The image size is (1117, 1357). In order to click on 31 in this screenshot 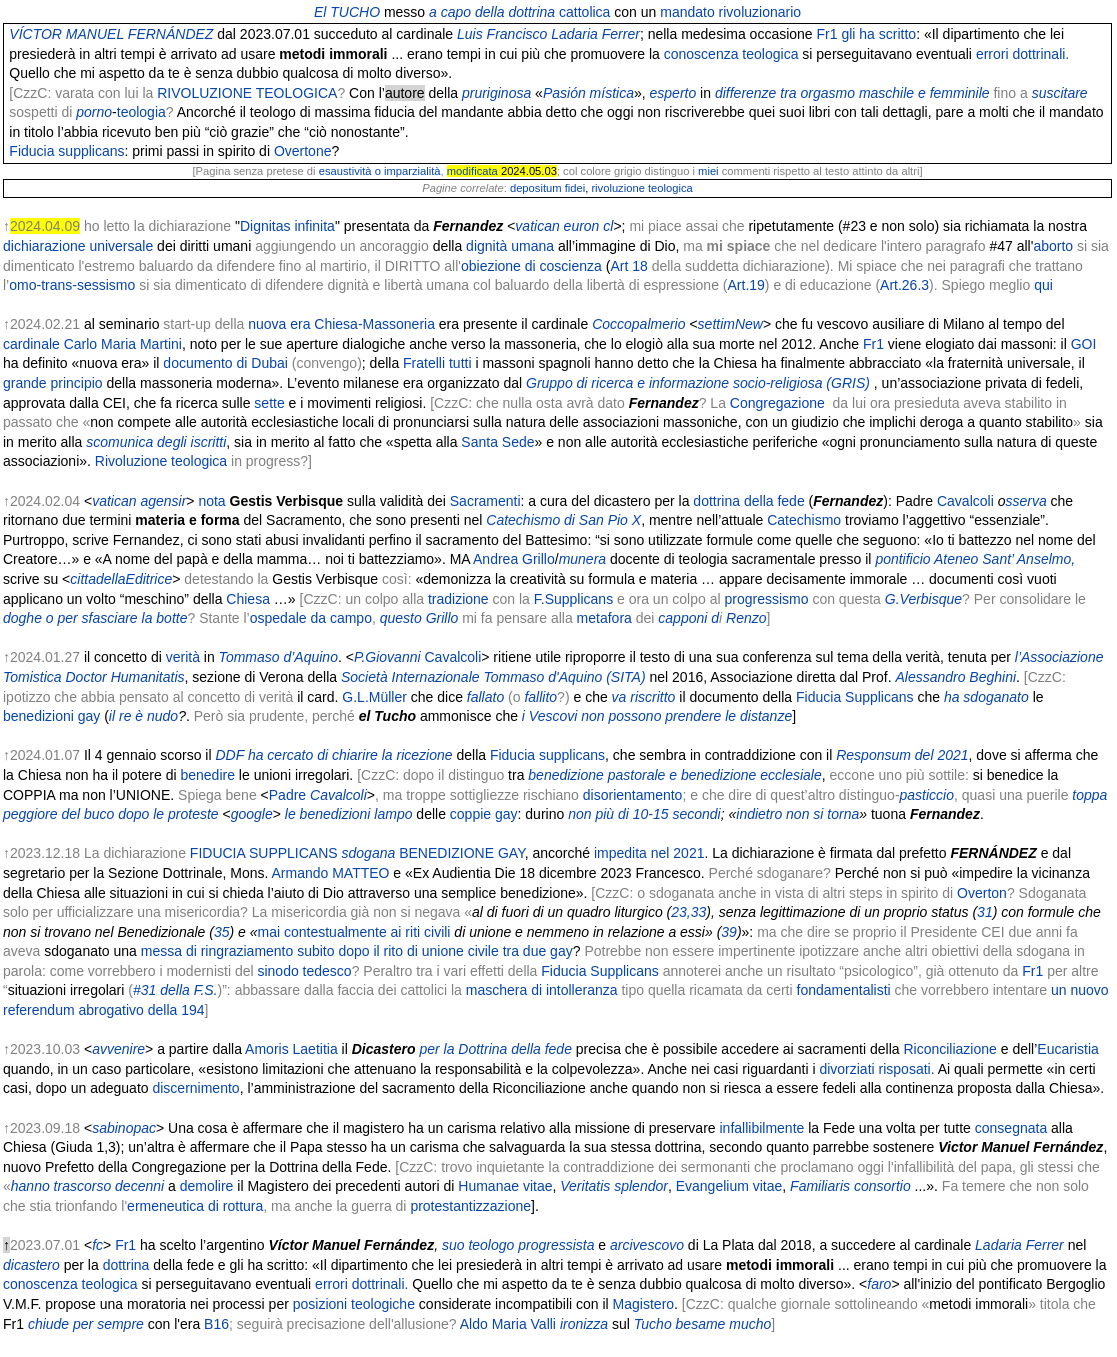, I will do `click(985, 912)`.